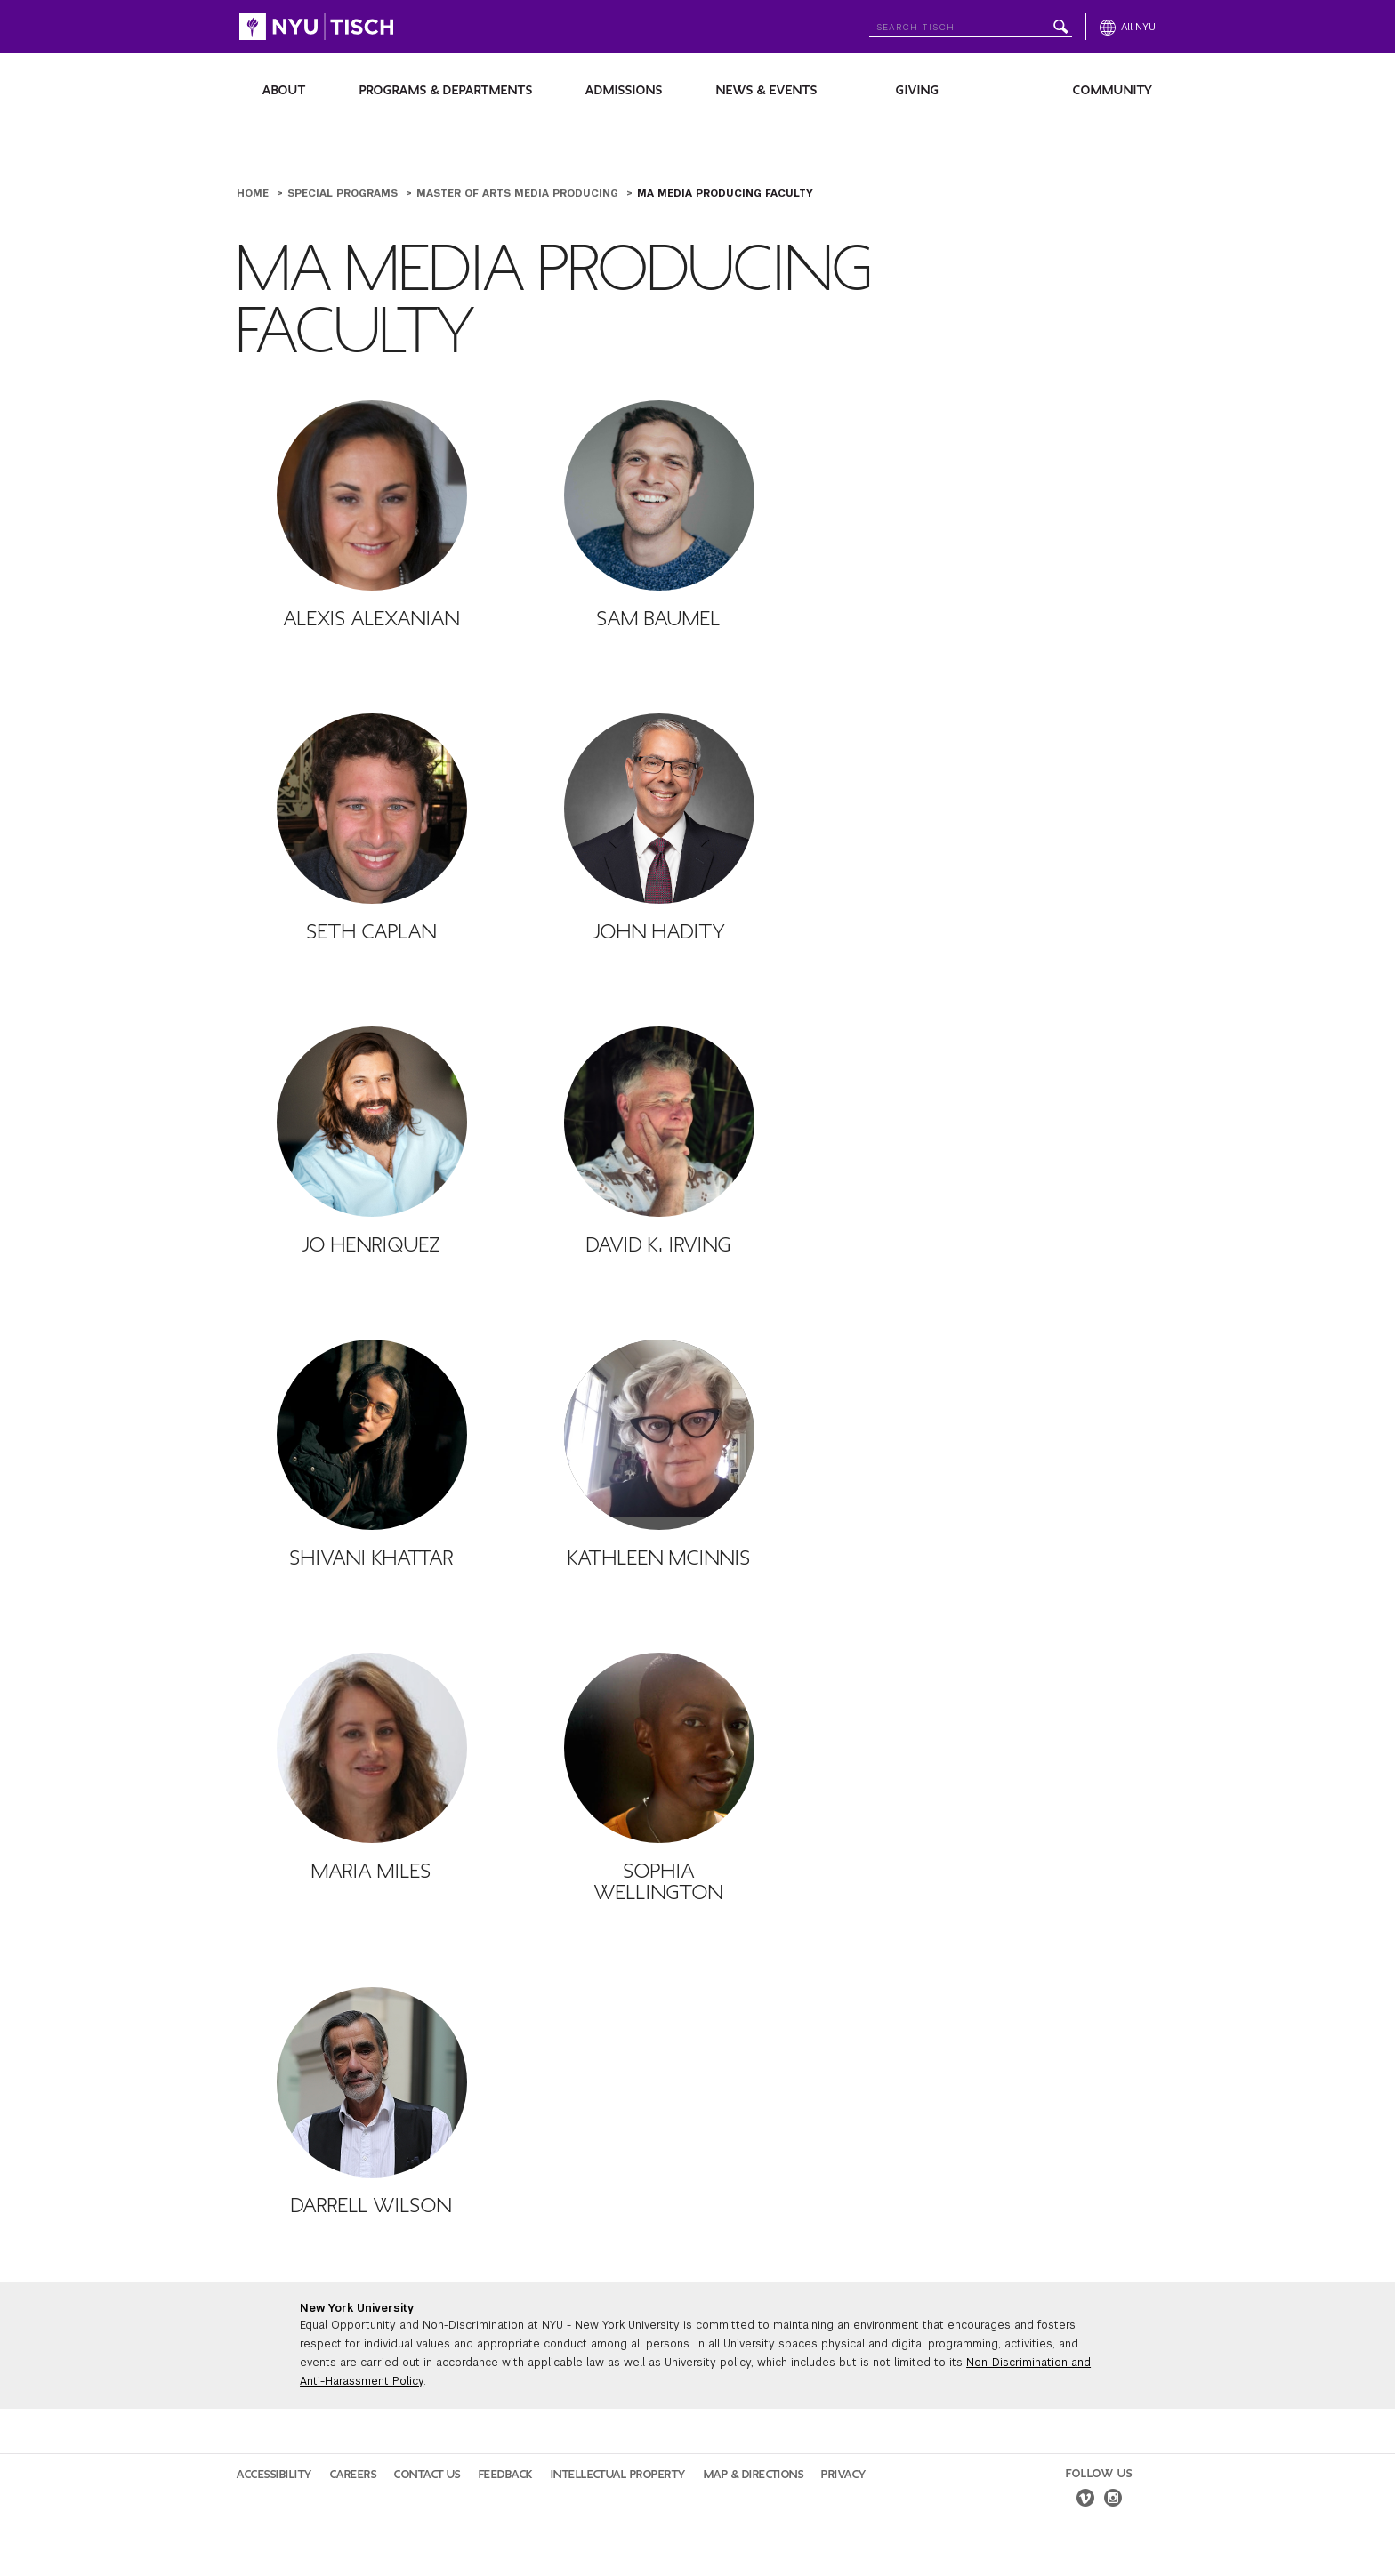  Describe the element at coordinates (274, 2474) in the screenshot. I see `Accessibility` at that location.